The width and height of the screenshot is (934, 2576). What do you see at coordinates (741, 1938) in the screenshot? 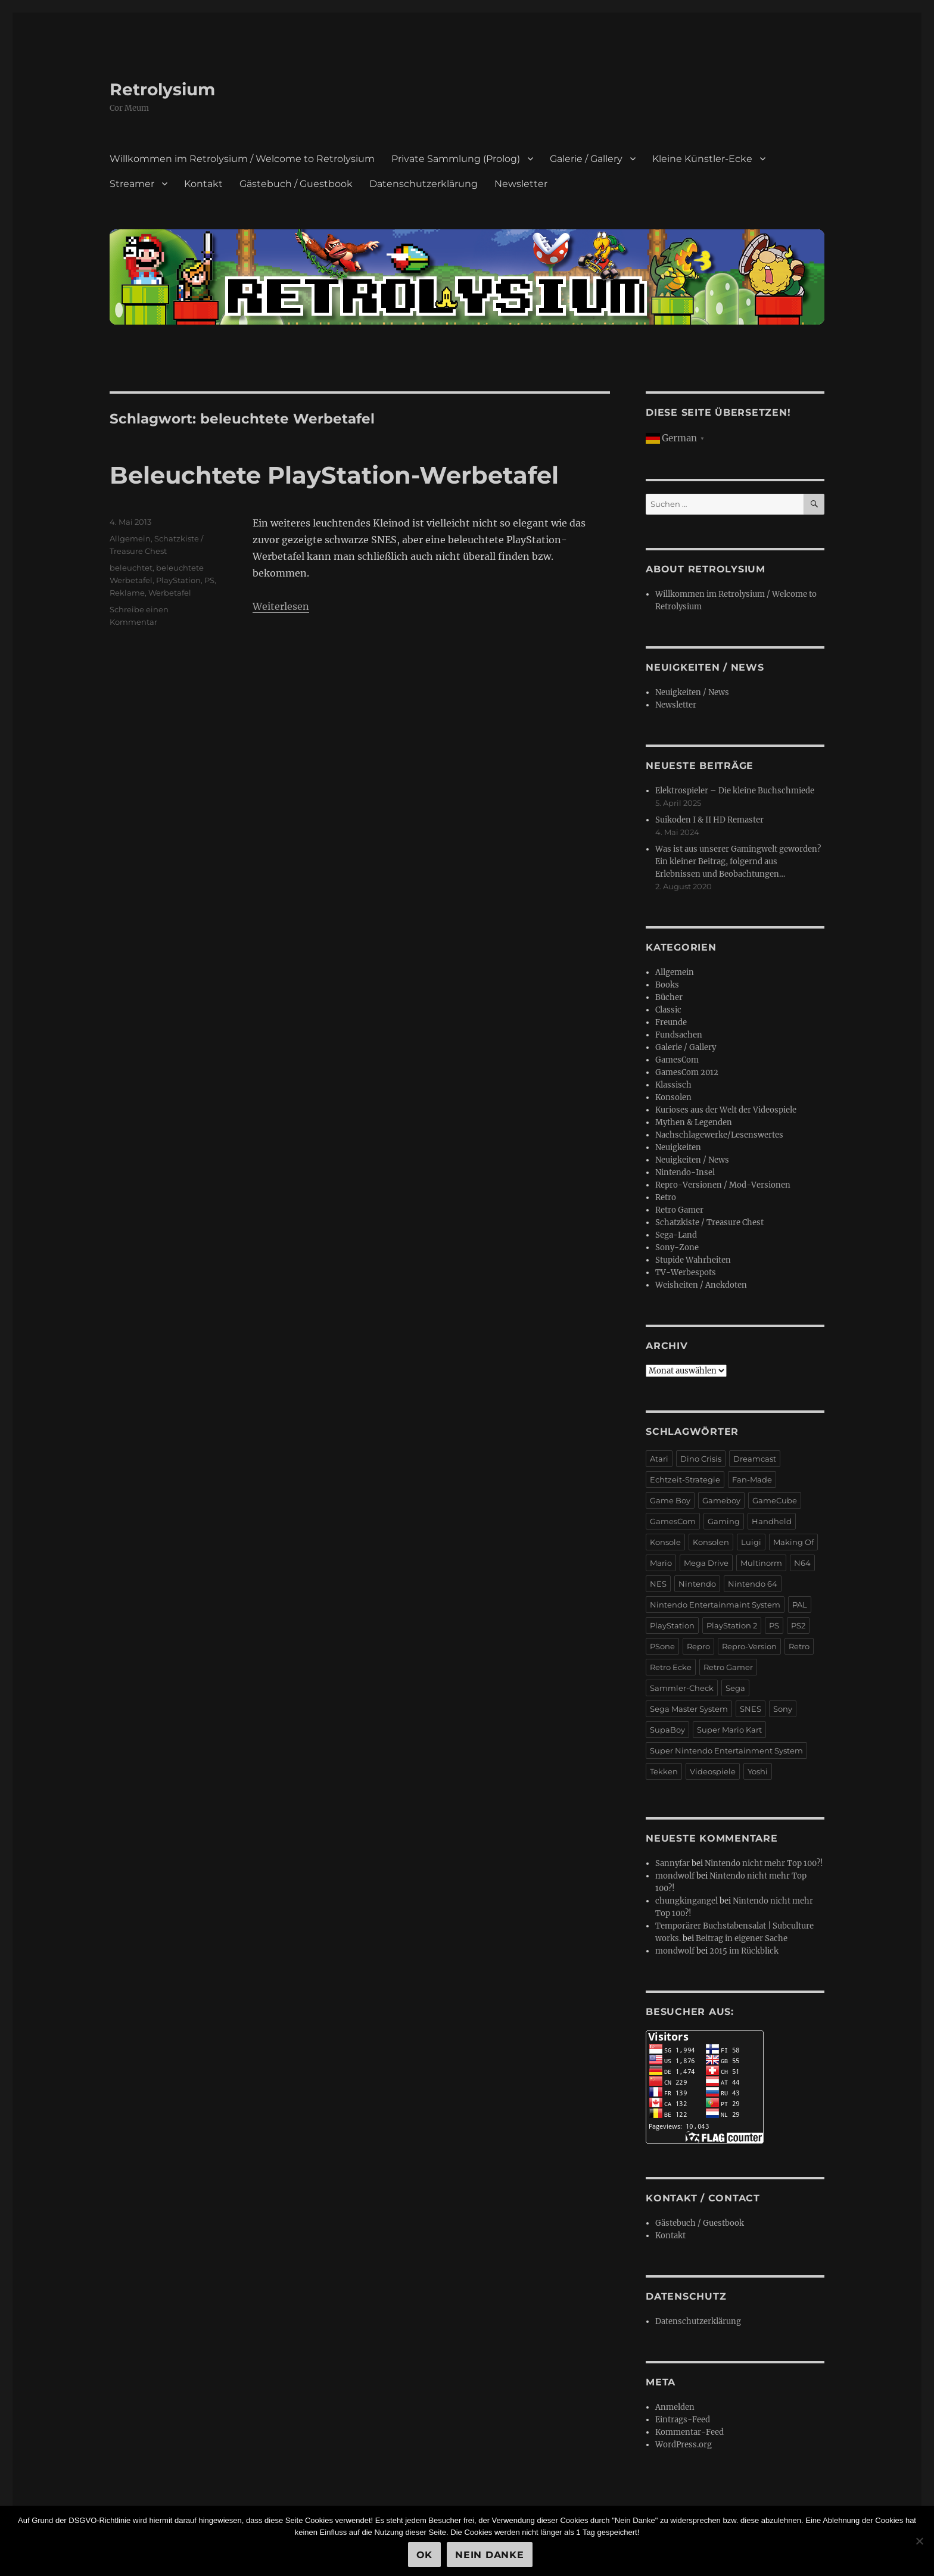
I see `Beitrag in eigener Sache` at bounding box center [741, 1938].